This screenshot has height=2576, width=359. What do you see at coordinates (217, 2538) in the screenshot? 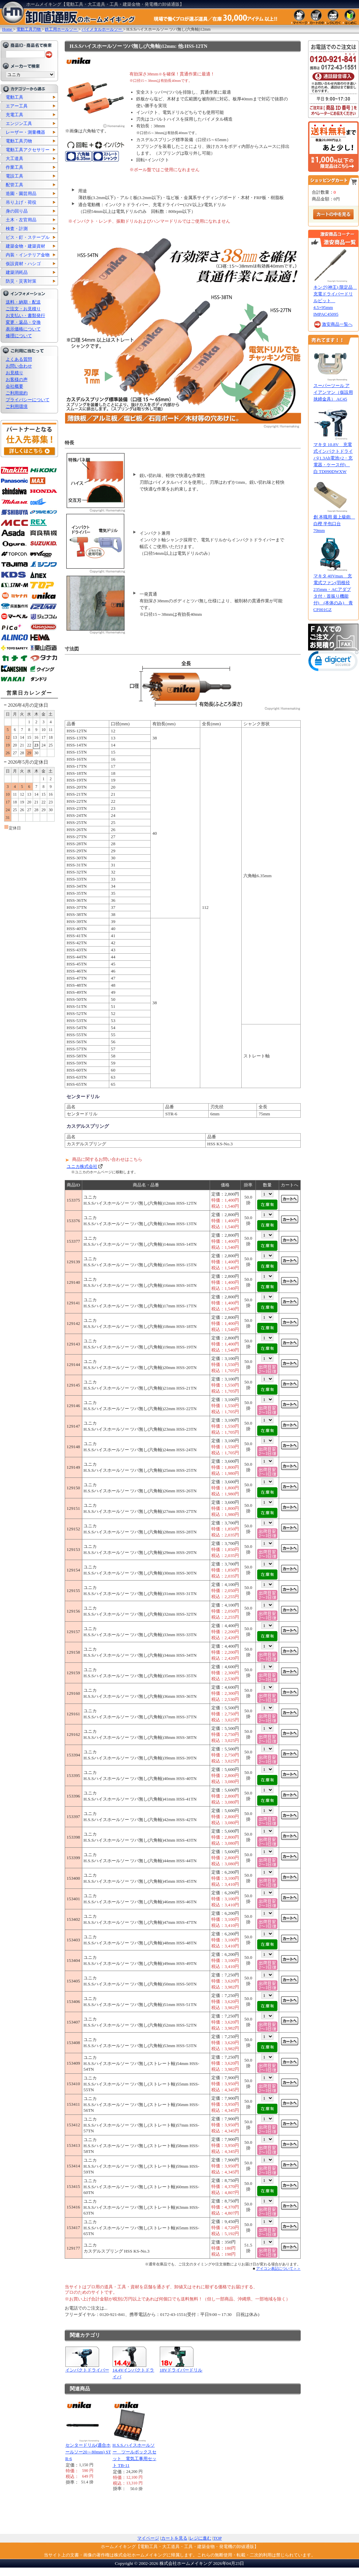
I see `TOP` at bounding box center [217, 2538].